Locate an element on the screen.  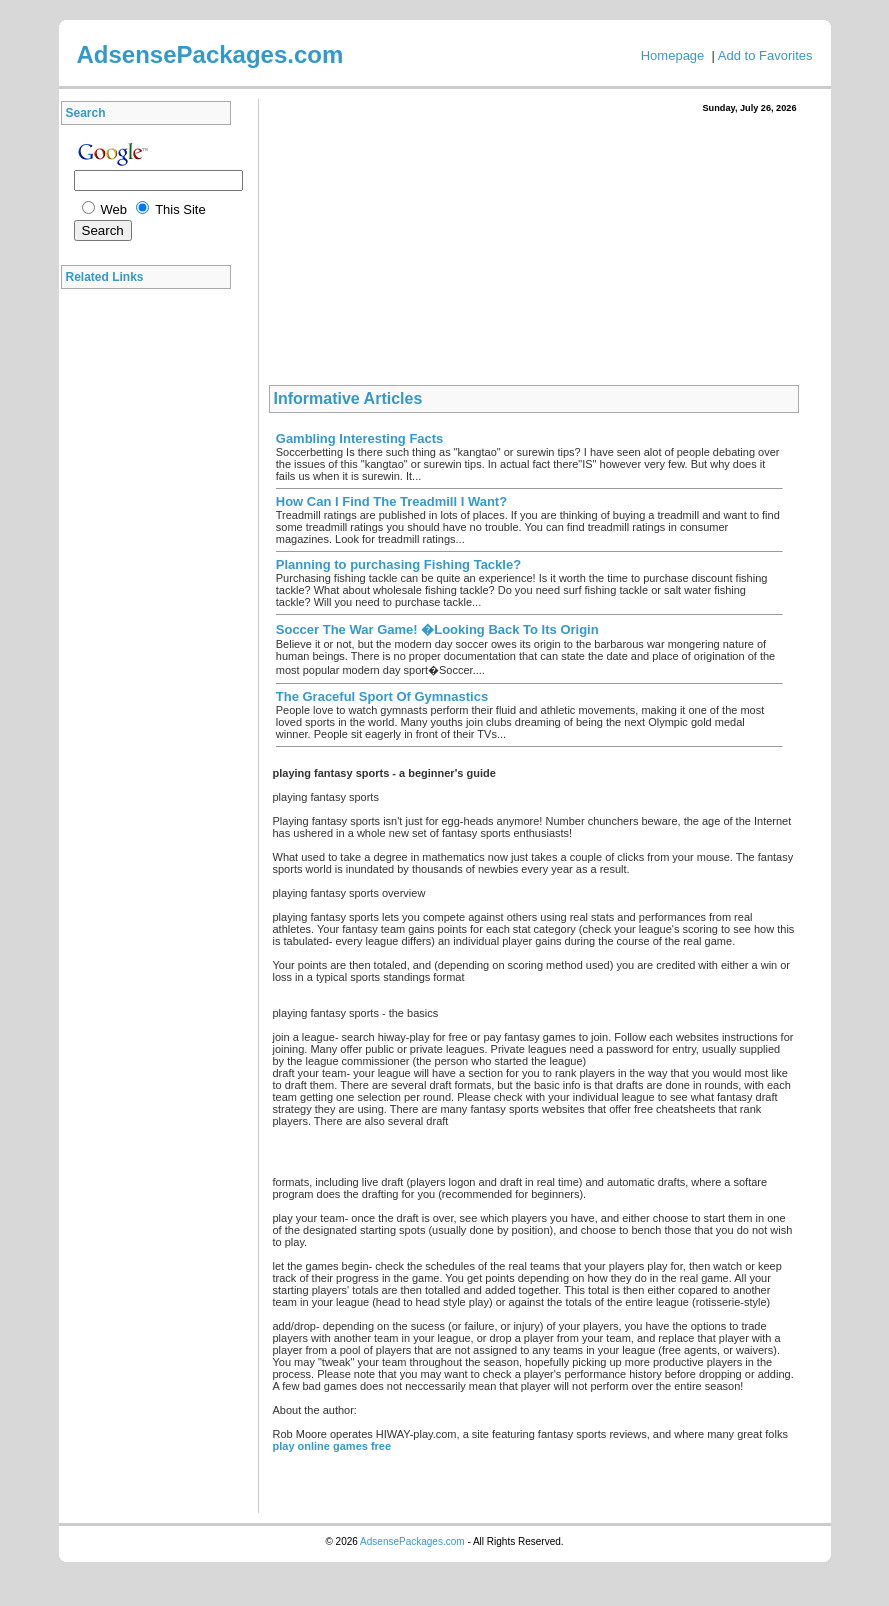
How Can I Find The Treadmill I Want? is located at coordinates (391, 501).